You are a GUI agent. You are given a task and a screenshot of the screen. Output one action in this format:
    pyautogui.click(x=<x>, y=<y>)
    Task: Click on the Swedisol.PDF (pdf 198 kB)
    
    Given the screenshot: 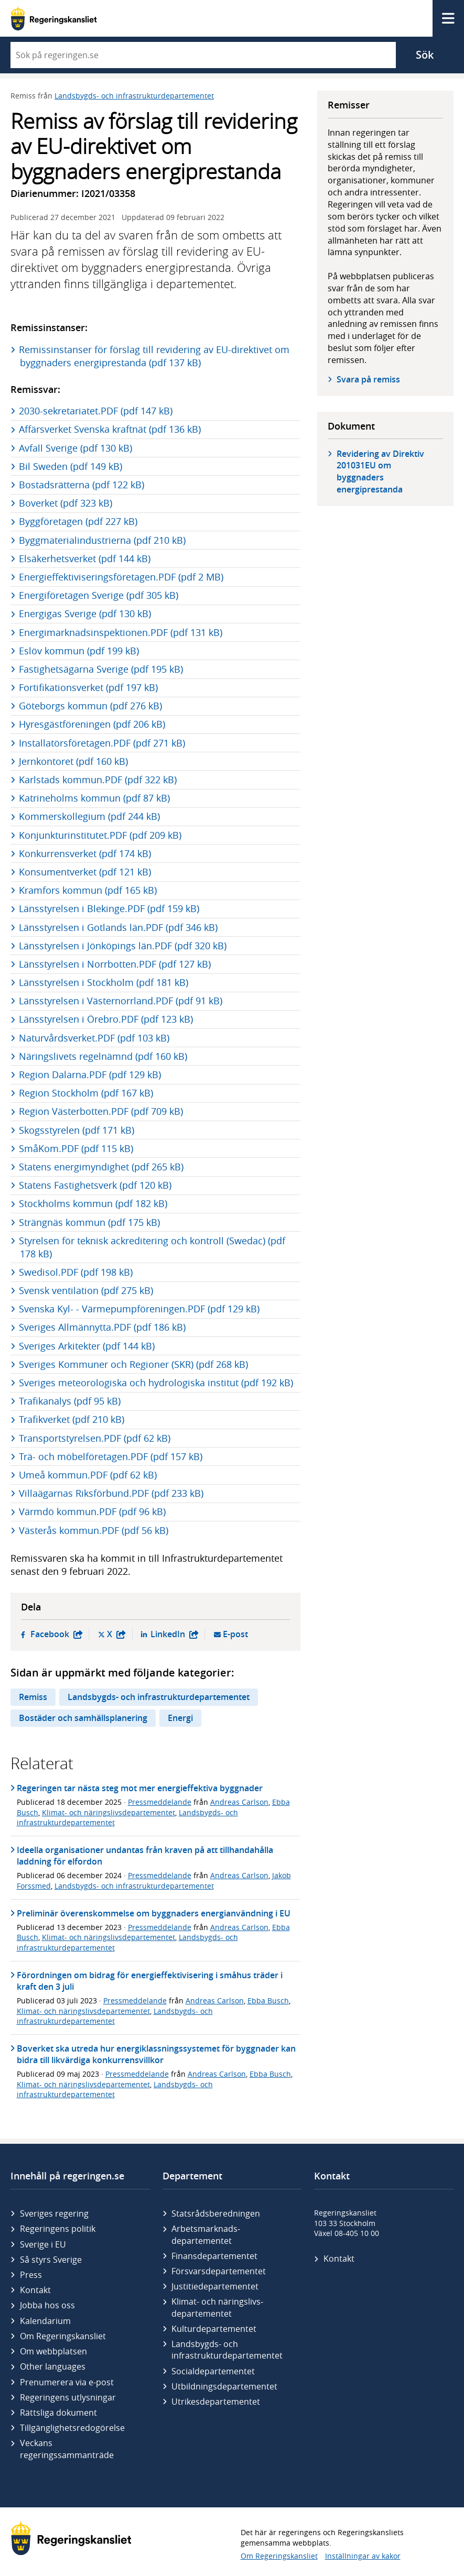 What is the action you would take?
    pyautogui.click(x=76, y=1272)
    